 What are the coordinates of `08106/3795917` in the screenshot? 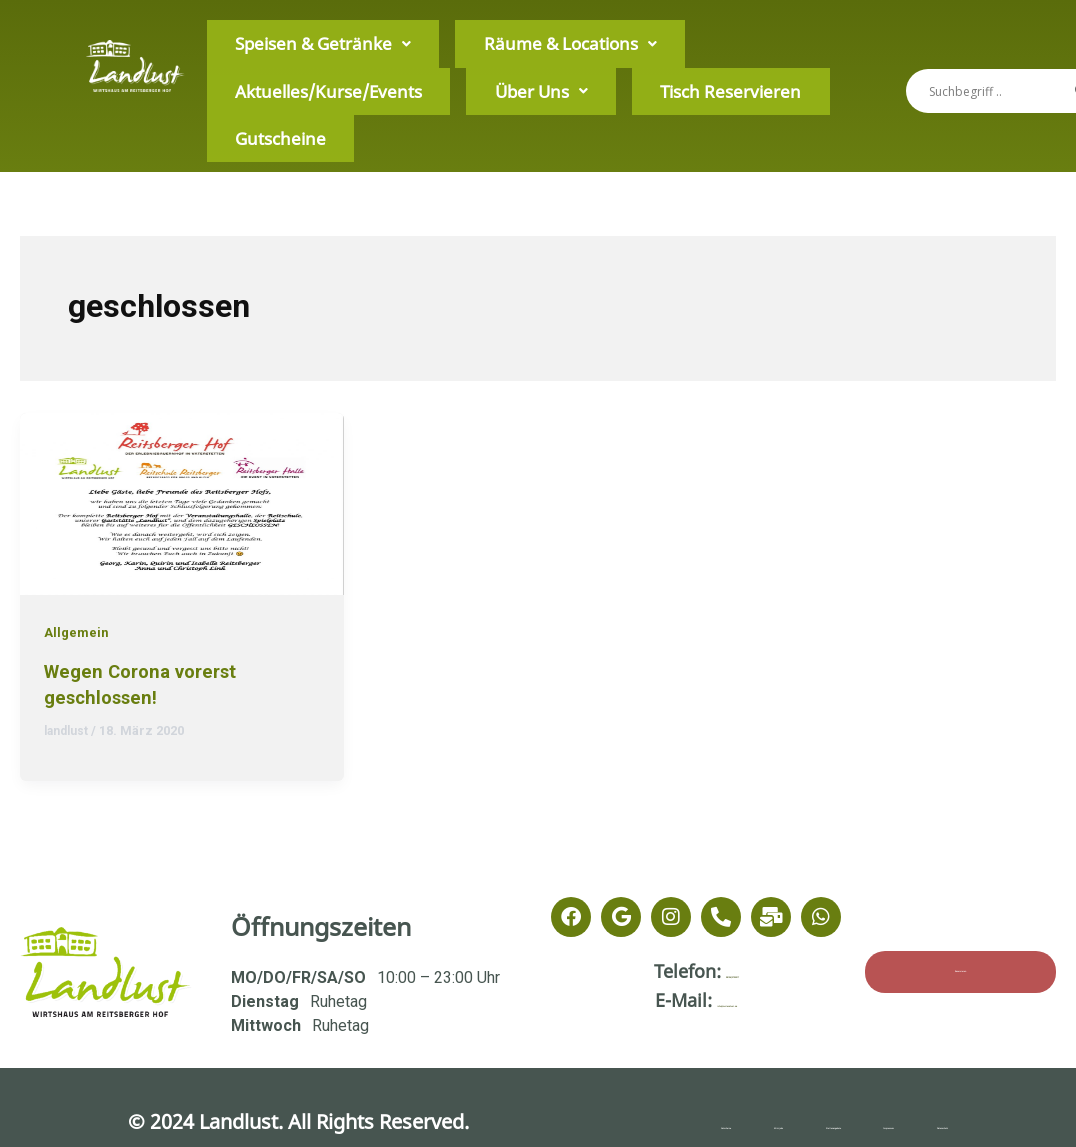 It's located at (732, 971).